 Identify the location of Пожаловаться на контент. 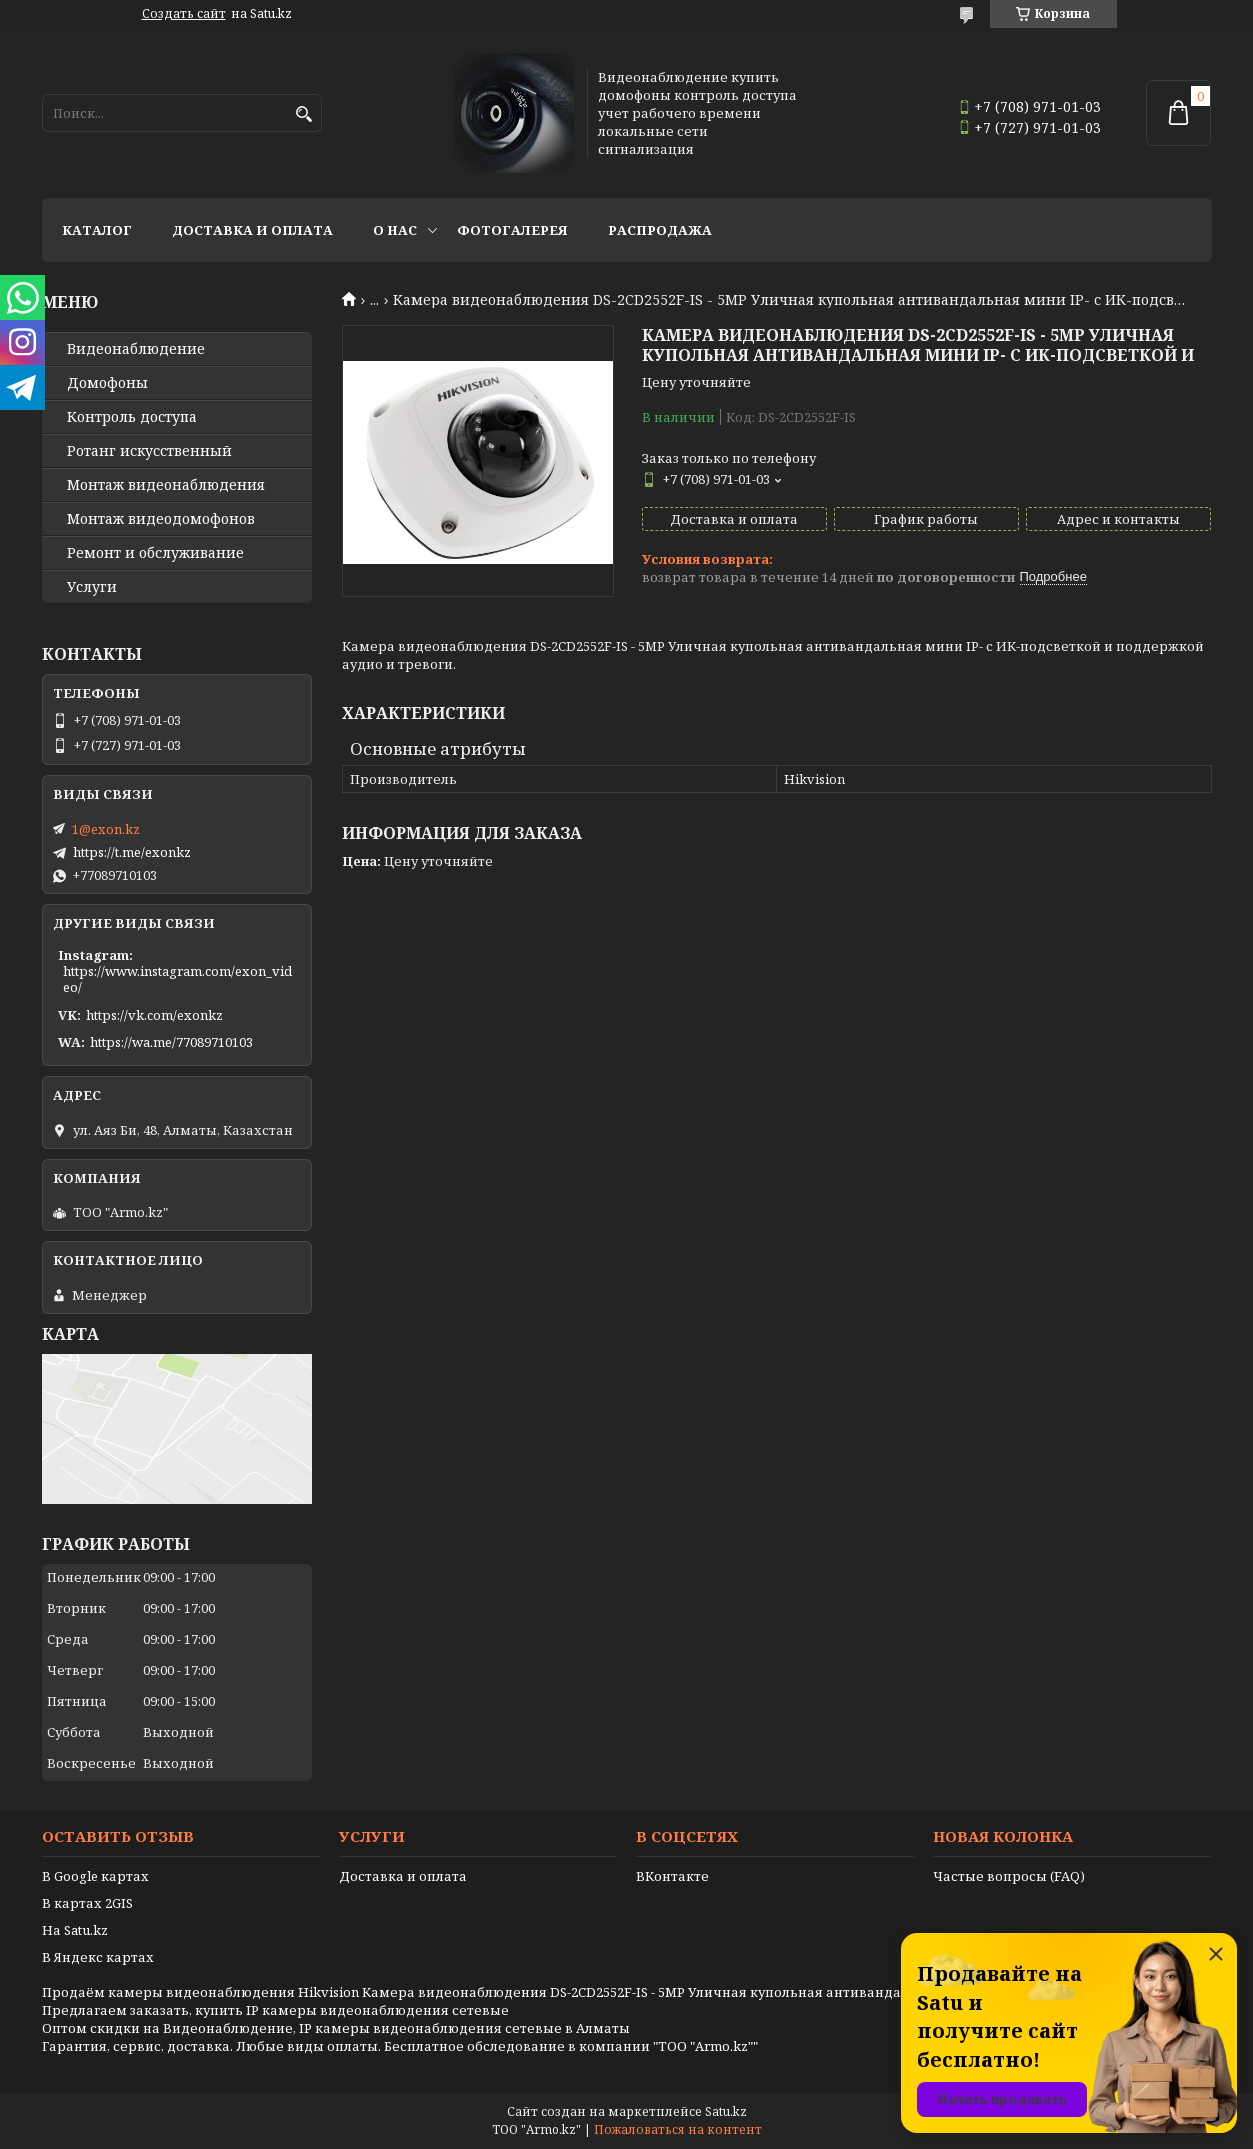
(678, 2129).